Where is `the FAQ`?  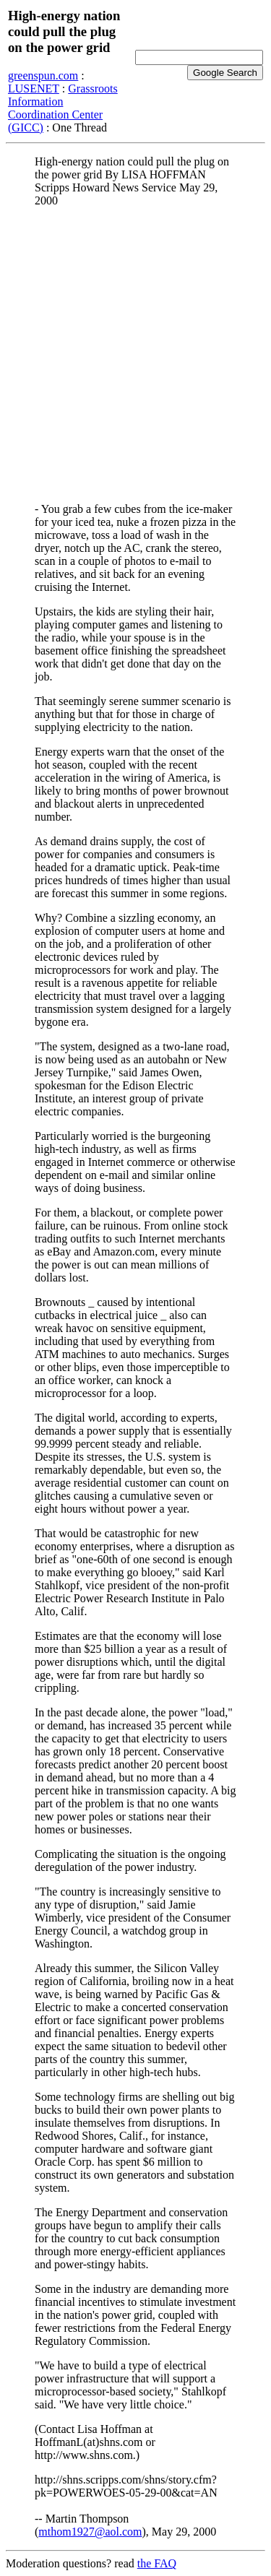 the FAQ is located at coordinates (156, 2563).